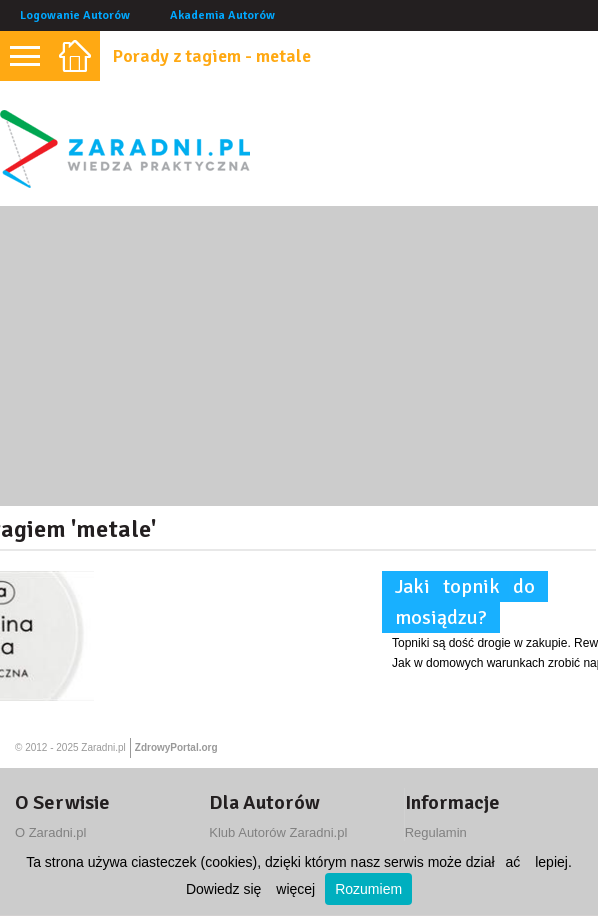 The image size is (598, 916). What do you see at coordinates (51, 832) in the screenshot?
I see `O Zaradni.pl` at bounding box center [51, 832].